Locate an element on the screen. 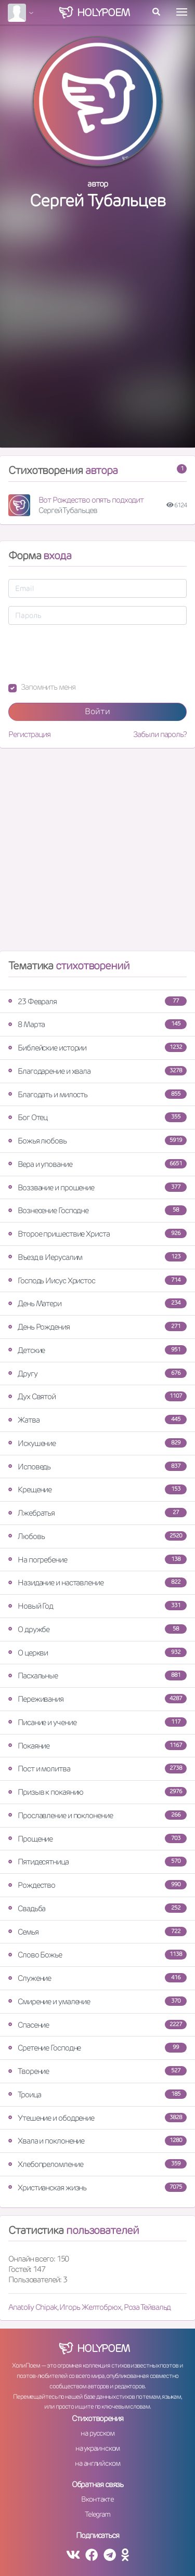 Image resolution: width=195 pixels, height=2576 pixels. Назидание и наставление is located at coordinates (97, 1582).